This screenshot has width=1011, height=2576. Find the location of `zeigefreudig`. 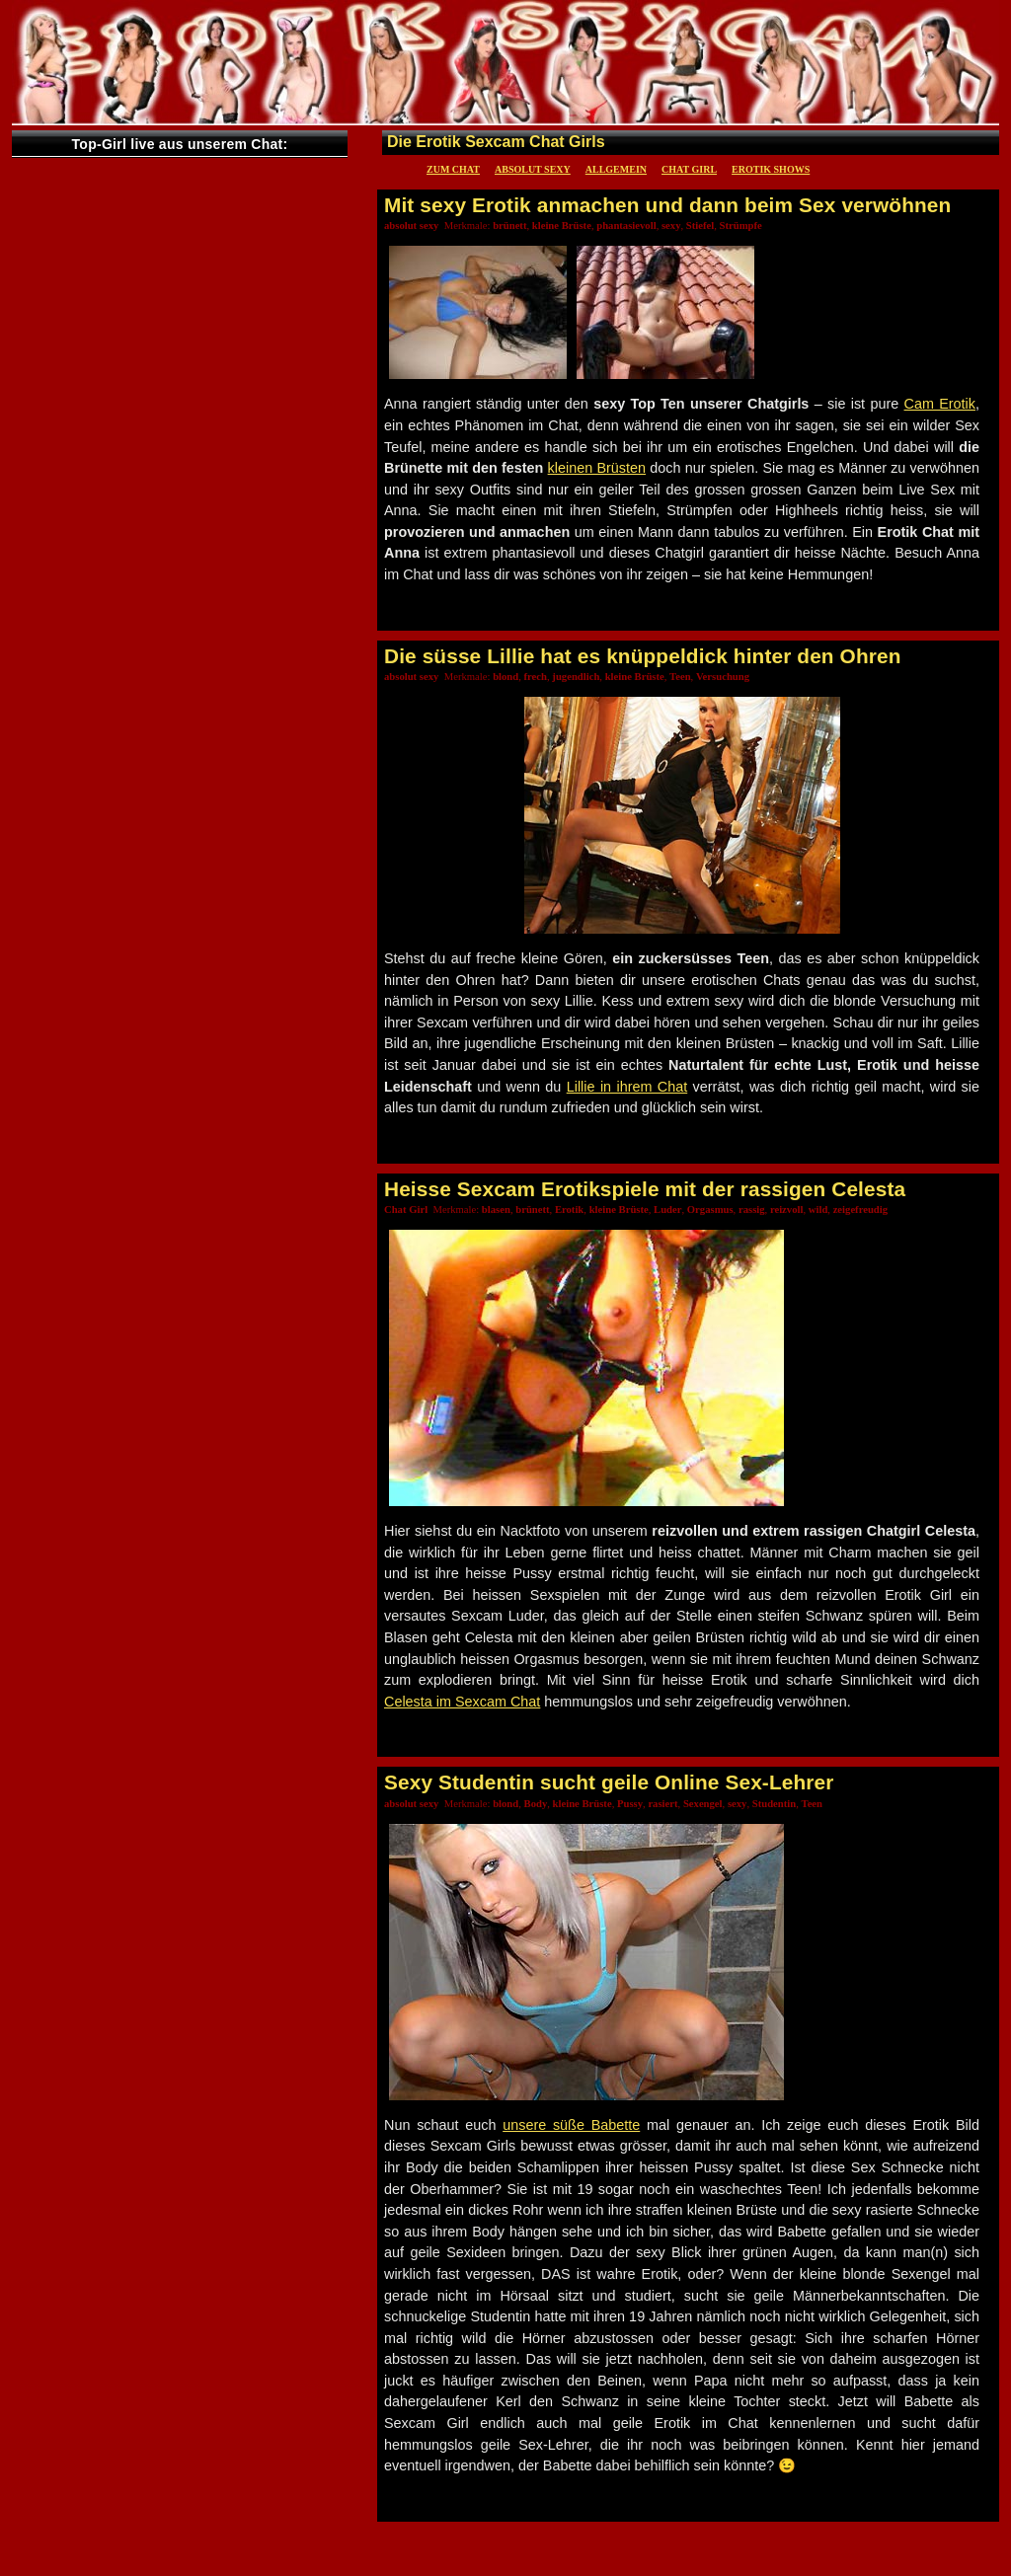

zeigefreudig is located at coordinates (860, 1209).